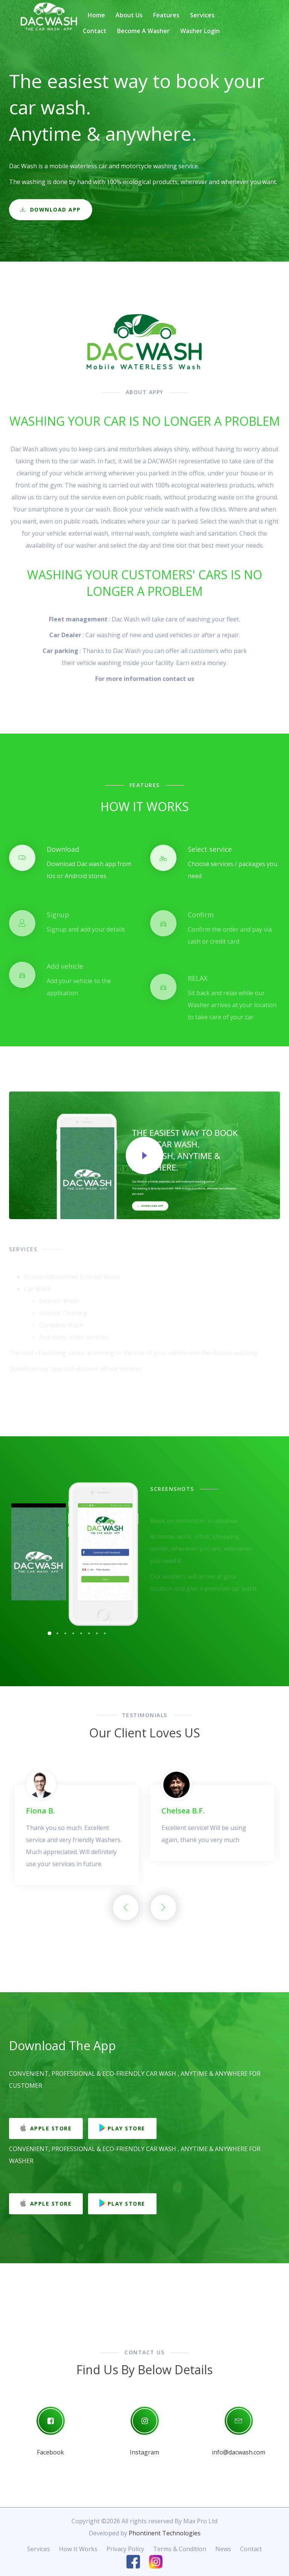 Image resolution: width=289 pixels, height=2576 pixels. Describe the element at coordinates (45, 2127) in the screenshot. I see `Apple Store` at that location.